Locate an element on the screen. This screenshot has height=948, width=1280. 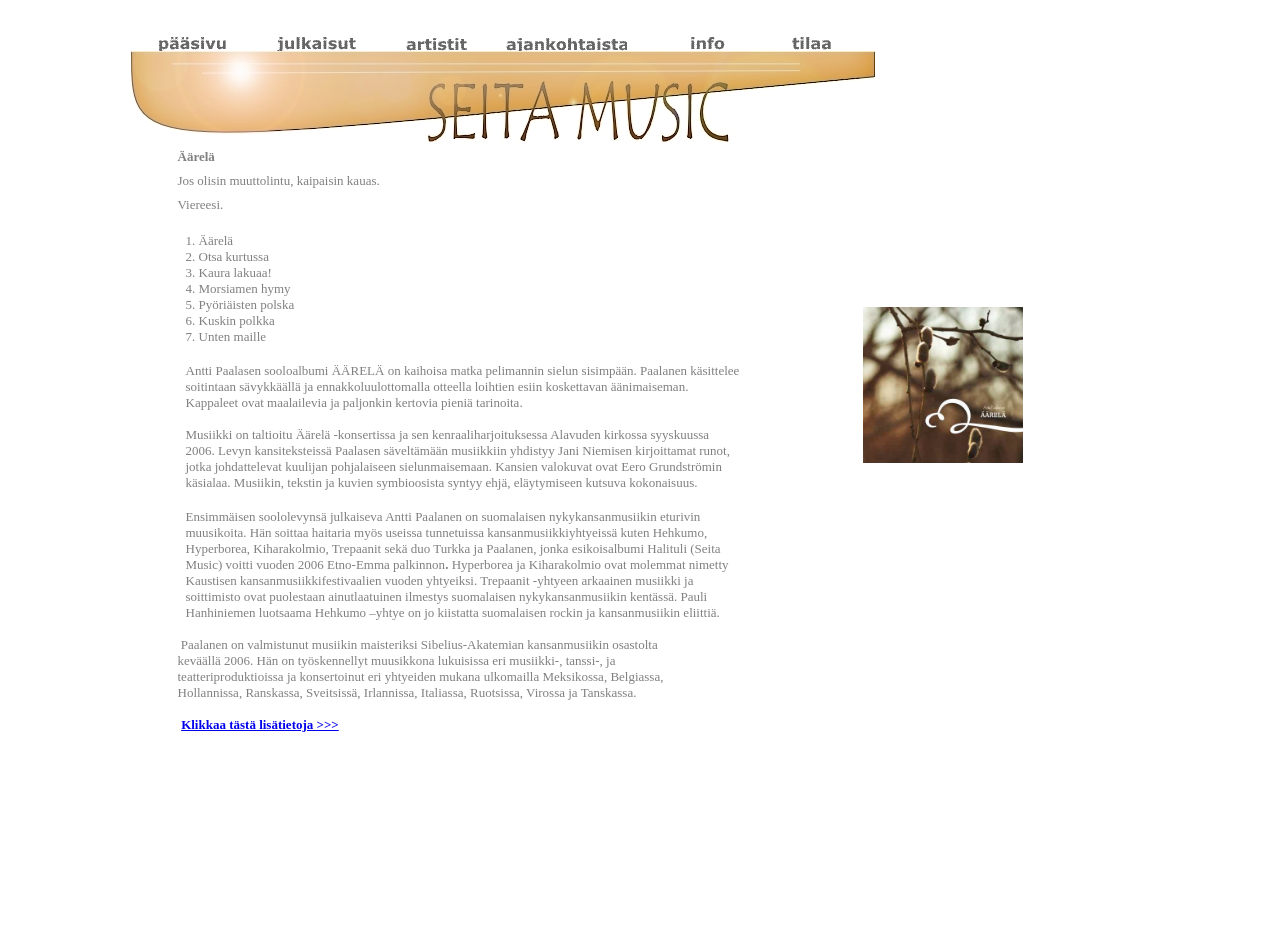
Klikkaa tästä lisätietoja >>> is located at coordinates (260, 724).